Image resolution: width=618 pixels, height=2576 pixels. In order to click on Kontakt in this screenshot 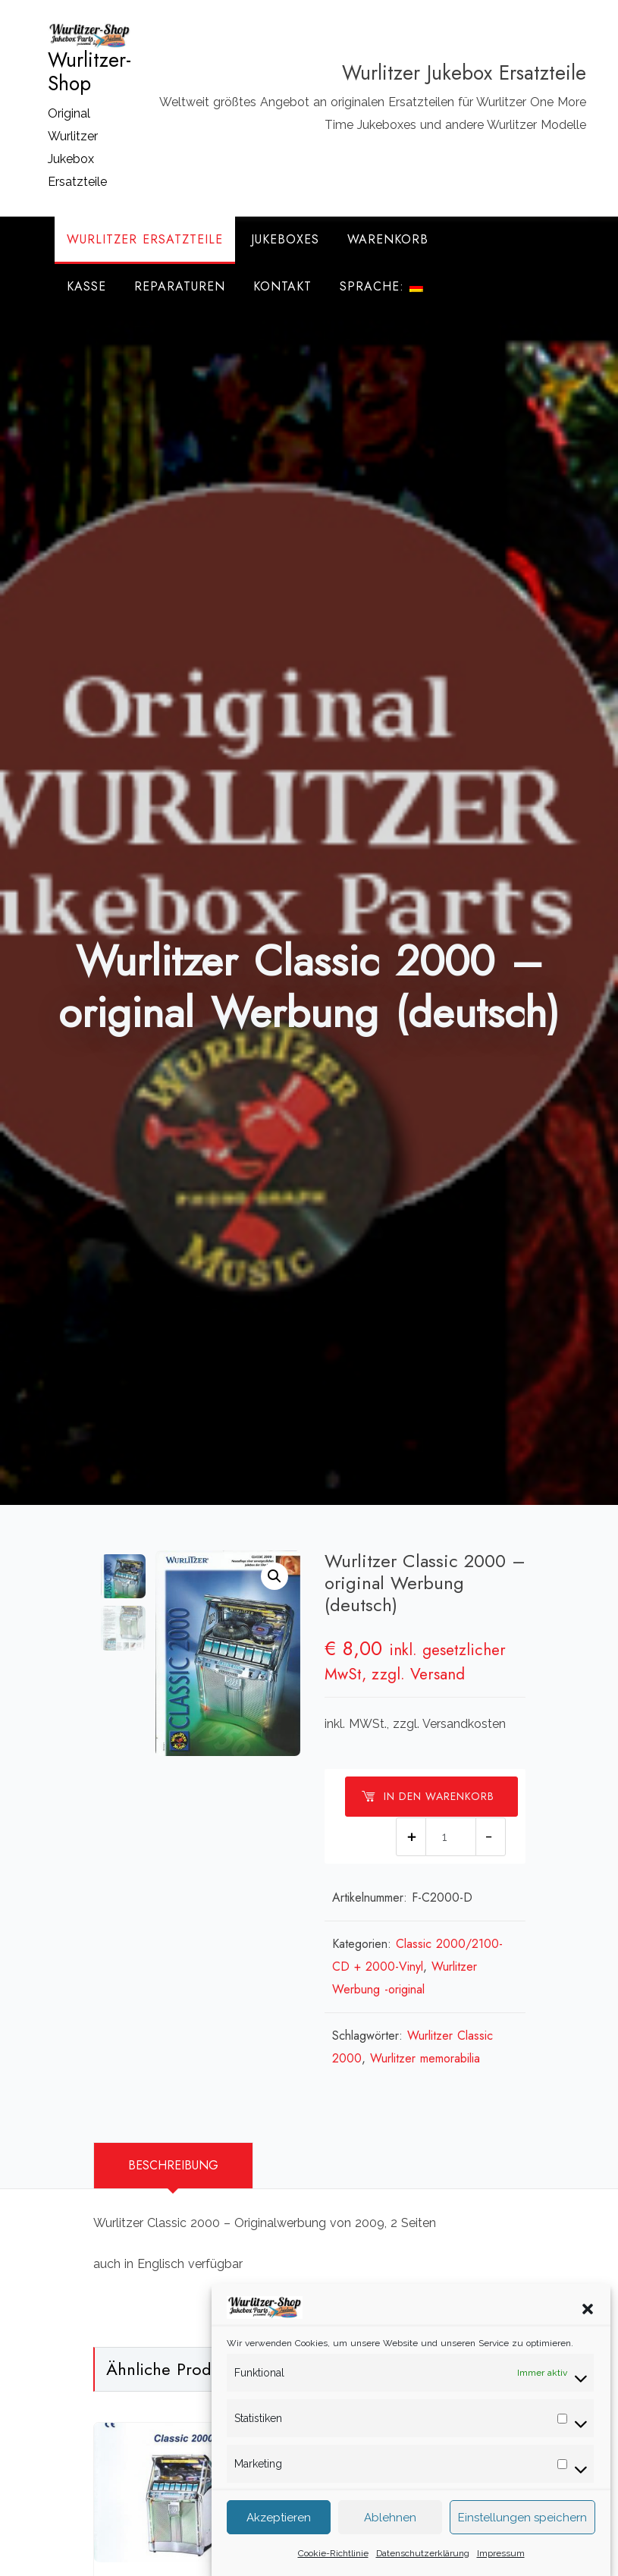, I will do `click(282, 286)`.